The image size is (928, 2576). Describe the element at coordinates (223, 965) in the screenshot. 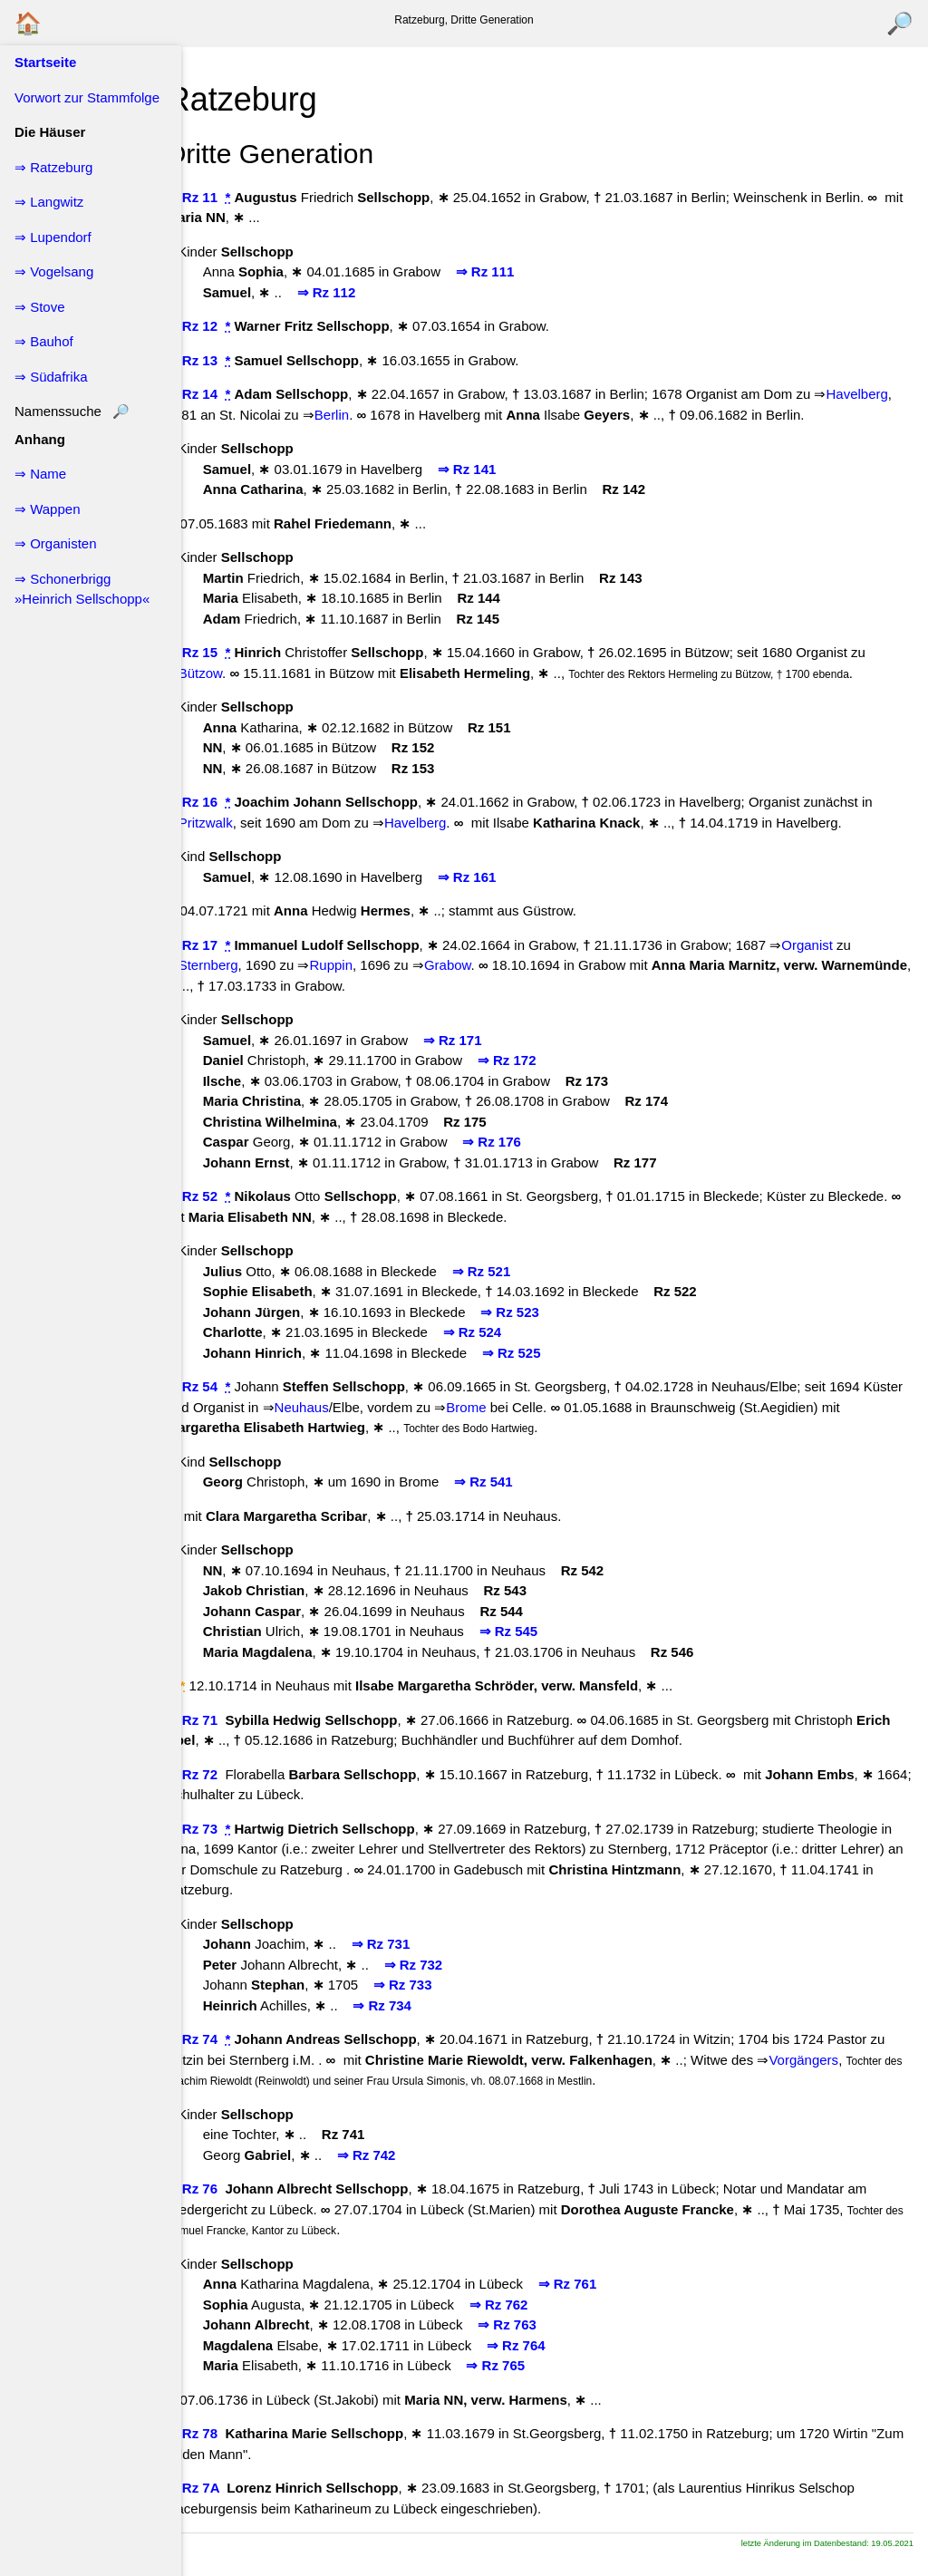

I see `↖ Rz 17` at that location.